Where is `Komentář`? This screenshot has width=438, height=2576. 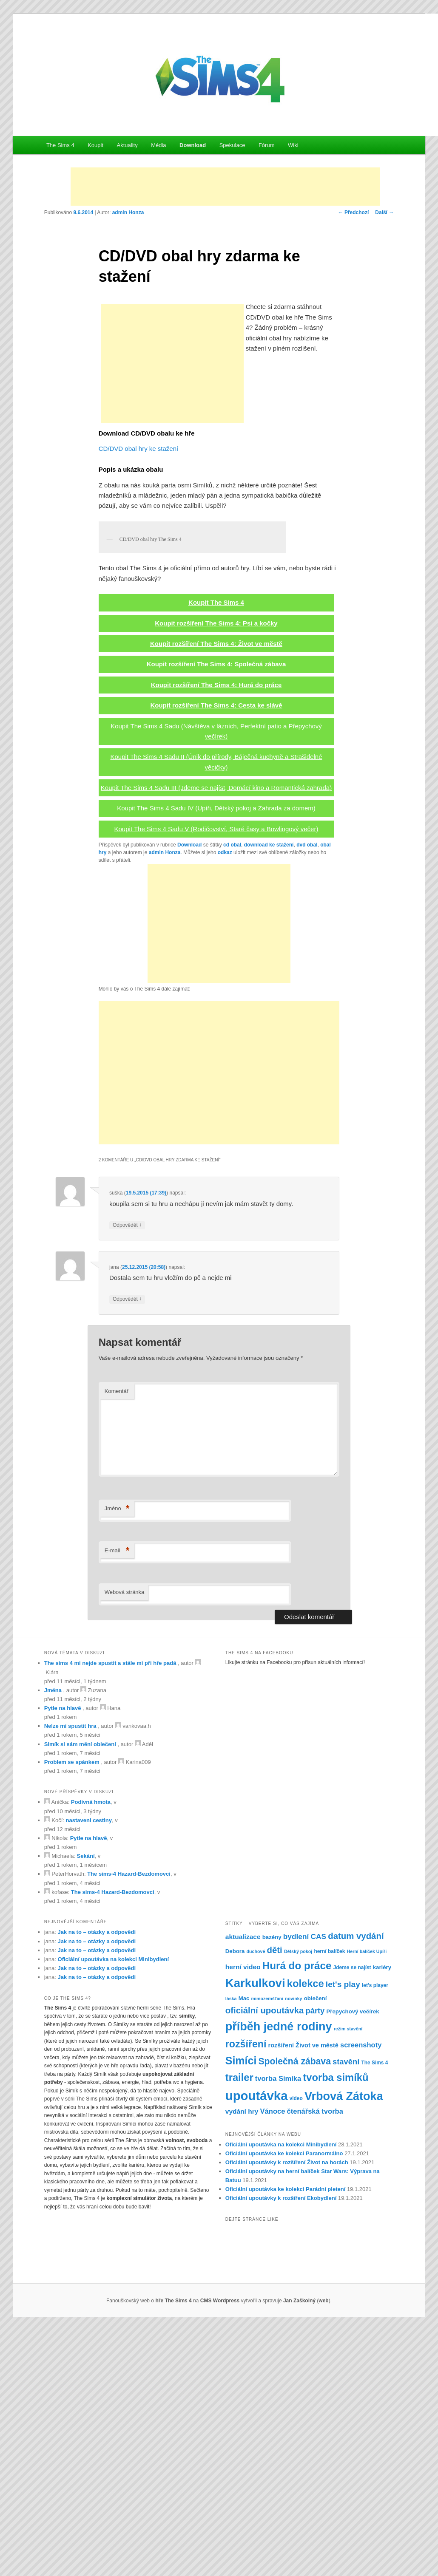 Komentář is located at coordinates (116, 1636).